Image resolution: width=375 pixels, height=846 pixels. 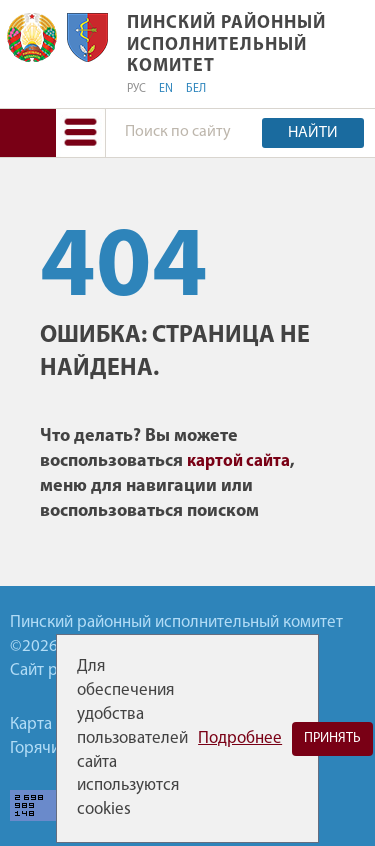 I want to click on БЕЛ, so click(x=196, y=89).